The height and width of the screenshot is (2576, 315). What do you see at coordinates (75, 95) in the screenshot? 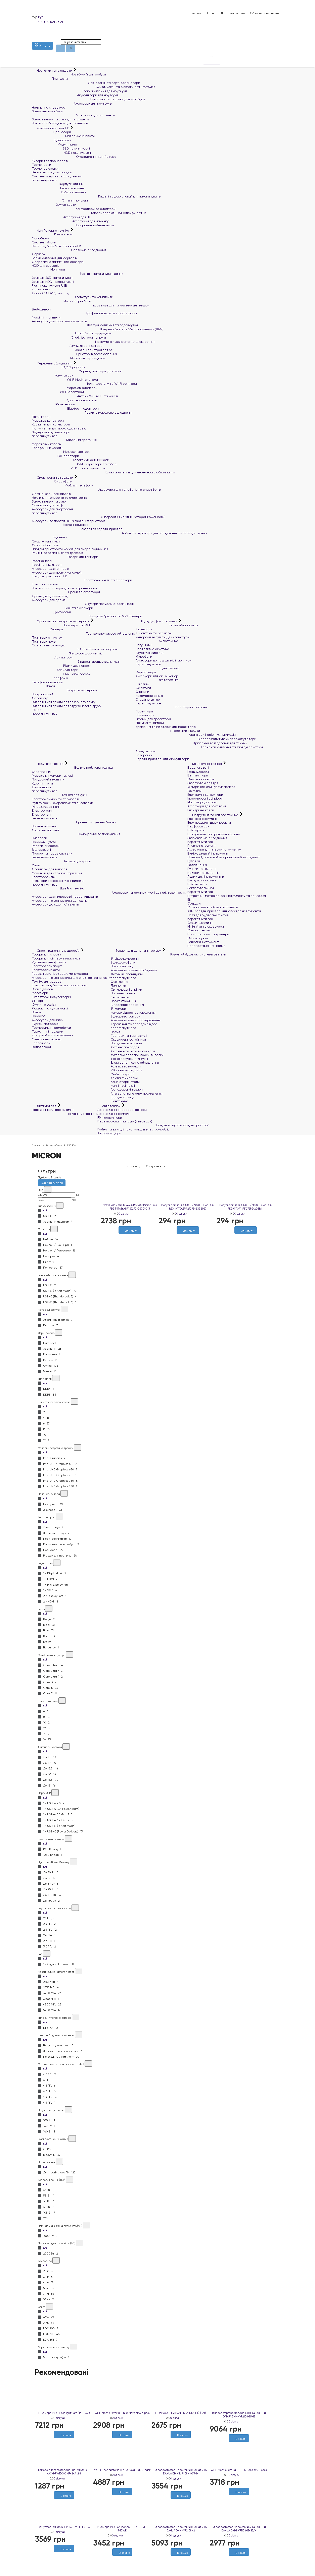
I see `Акумулятори для ноутбуків` at bounding box center [75, 95].